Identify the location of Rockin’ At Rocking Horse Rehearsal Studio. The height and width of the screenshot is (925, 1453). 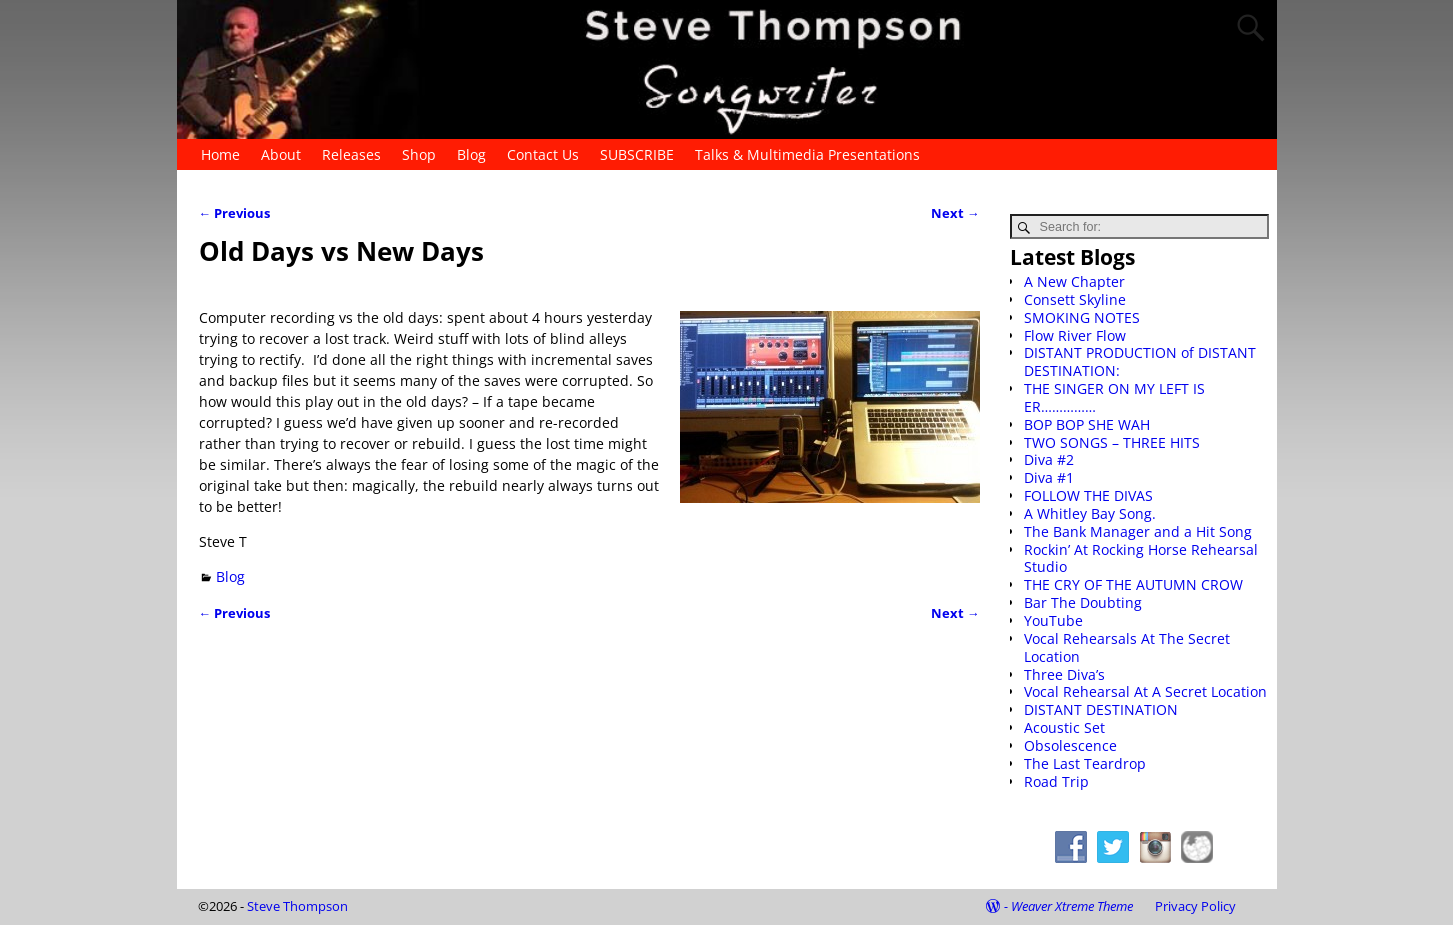
(1141, 558).